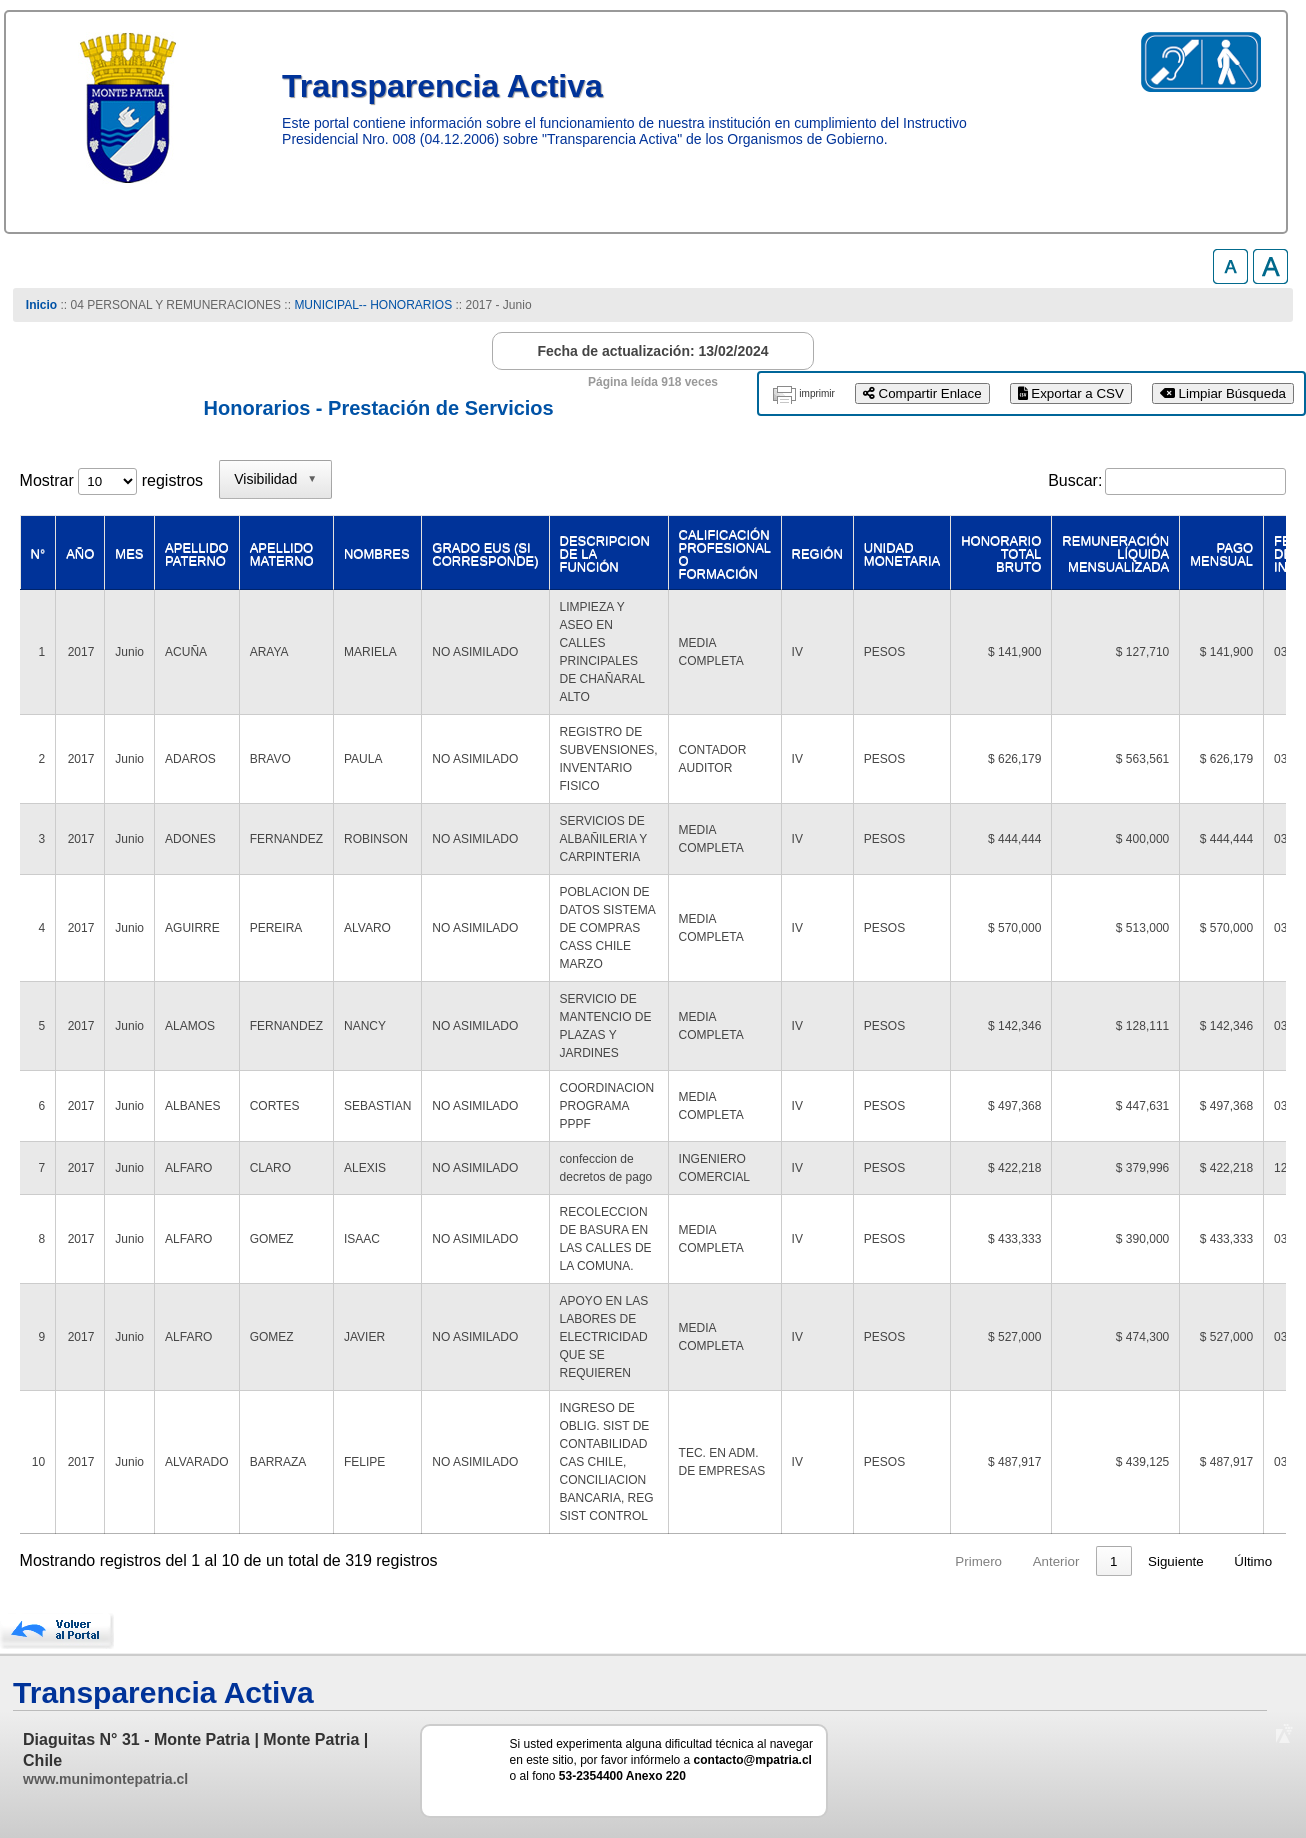 This screenshot has width=1306, height=1838. What do you see at coordinates (1110, 1561) in the screenshot?
I see `32 [link]` at bounding box center [1110, 1561].